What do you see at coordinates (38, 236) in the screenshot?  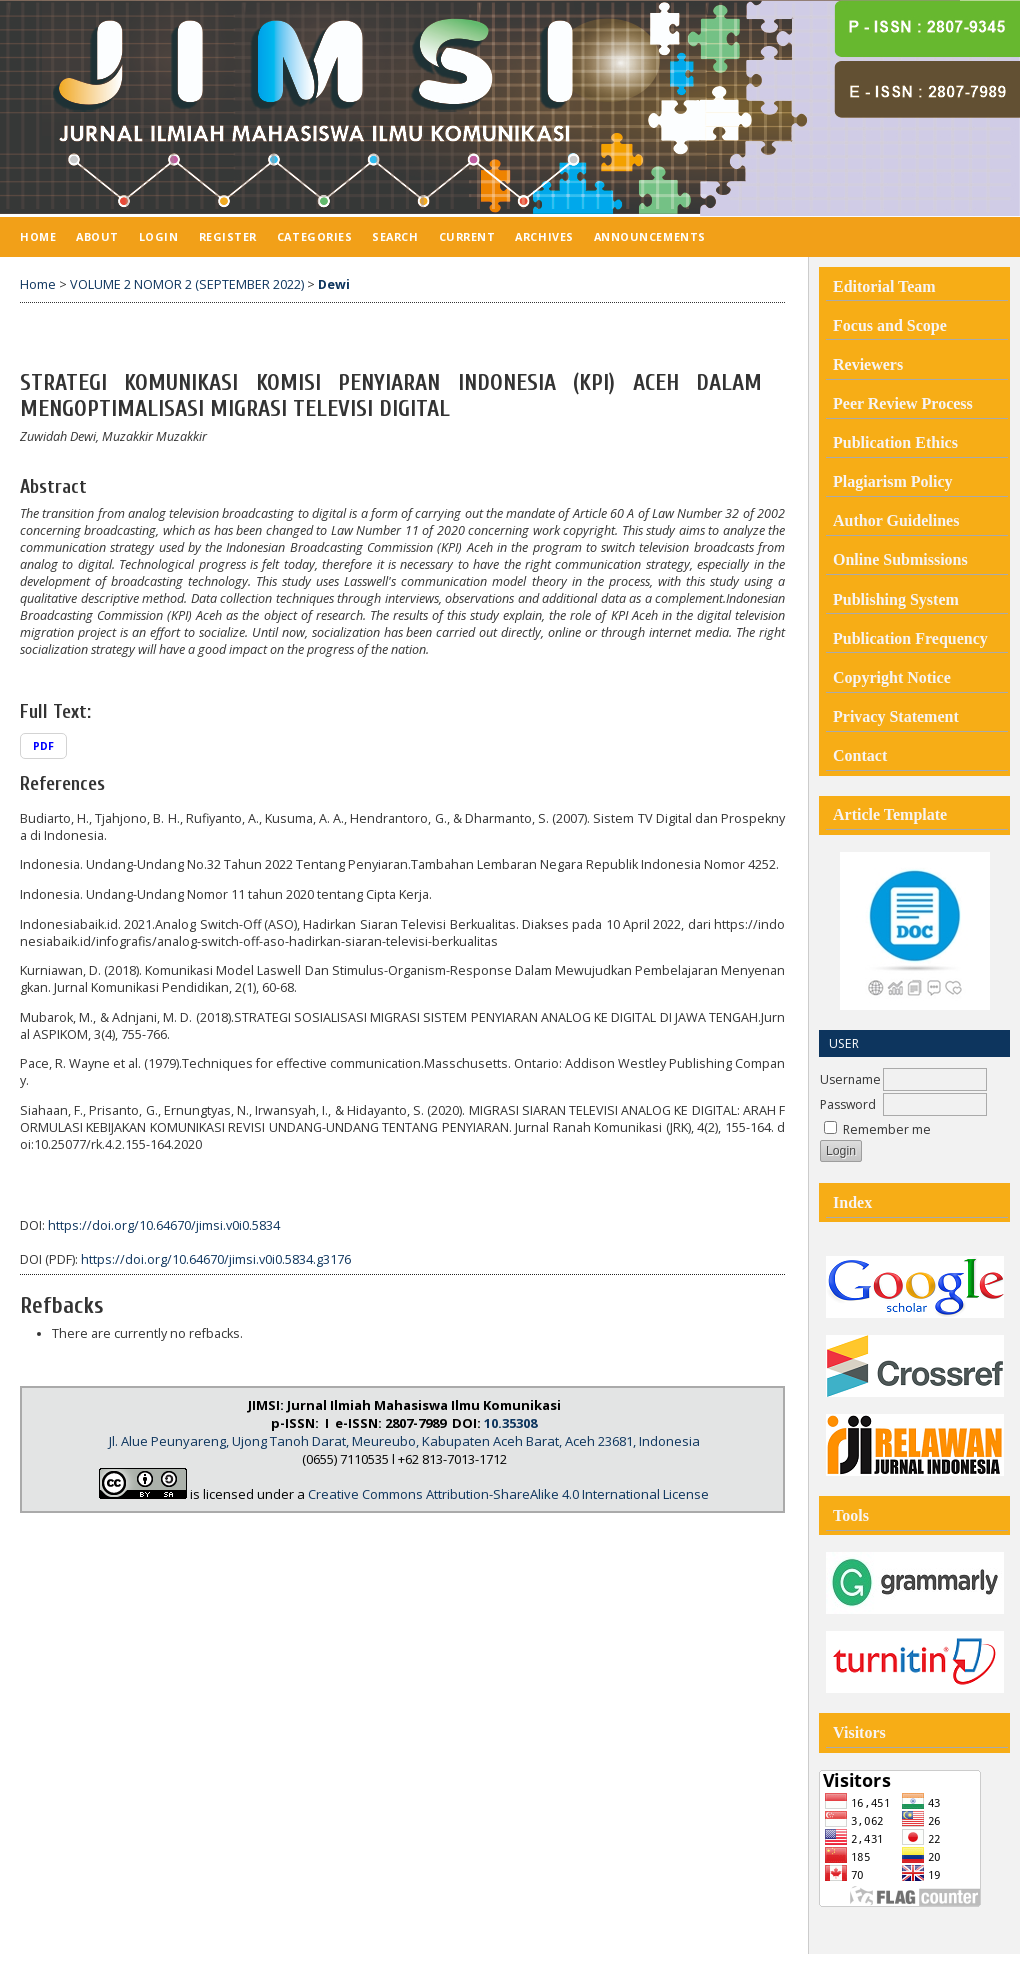 I see `Home` at bounding box center [38, 236].